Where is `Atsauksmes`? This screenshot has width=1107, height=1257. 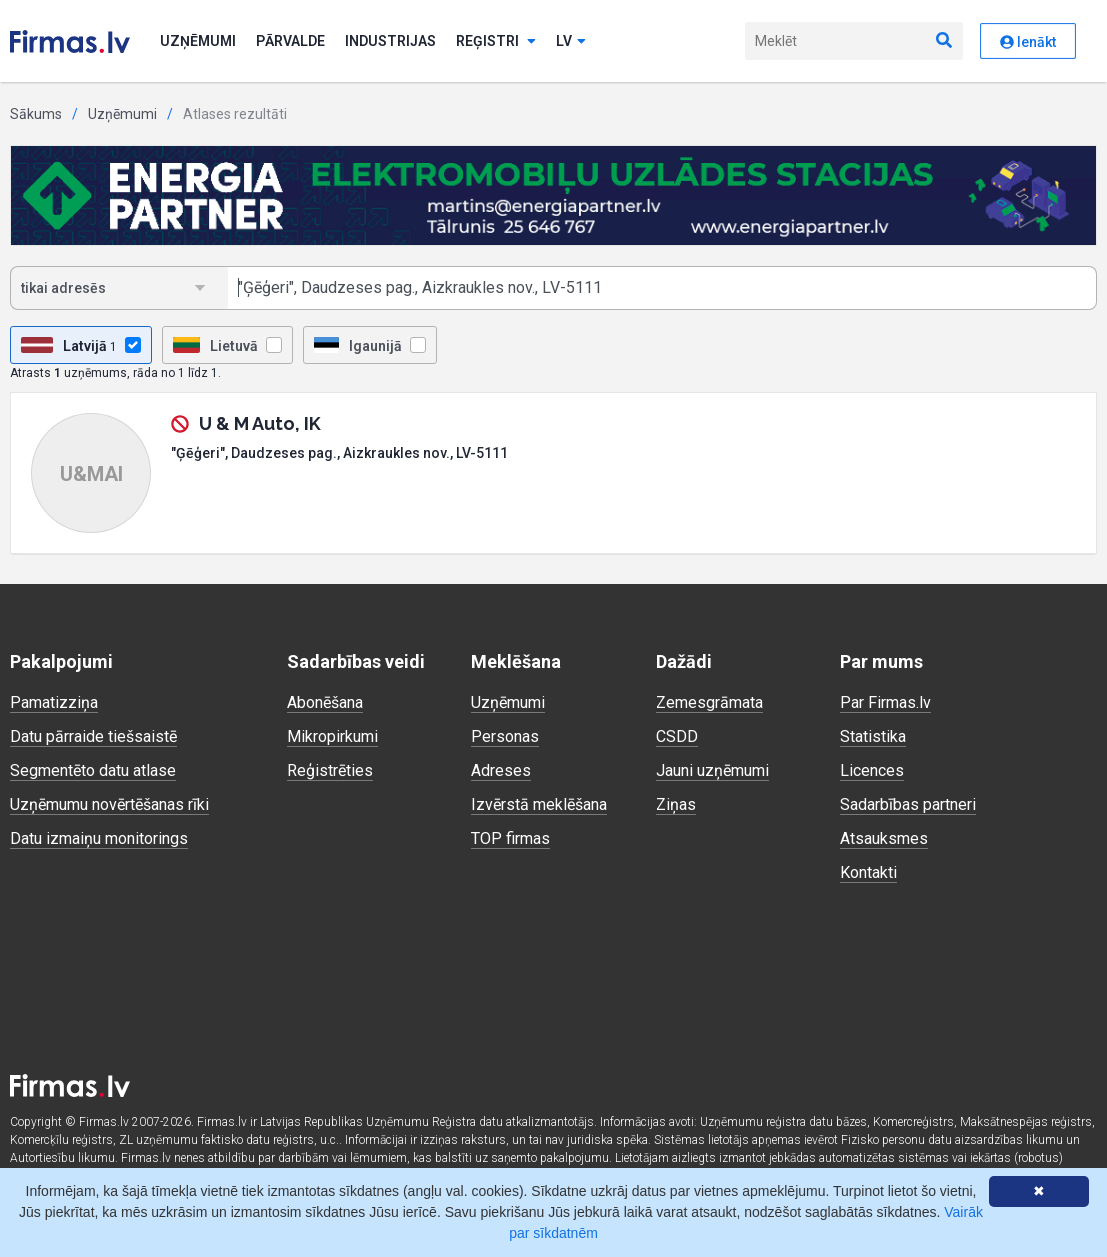 Atsauksmes is located at coordinates (884, 838).